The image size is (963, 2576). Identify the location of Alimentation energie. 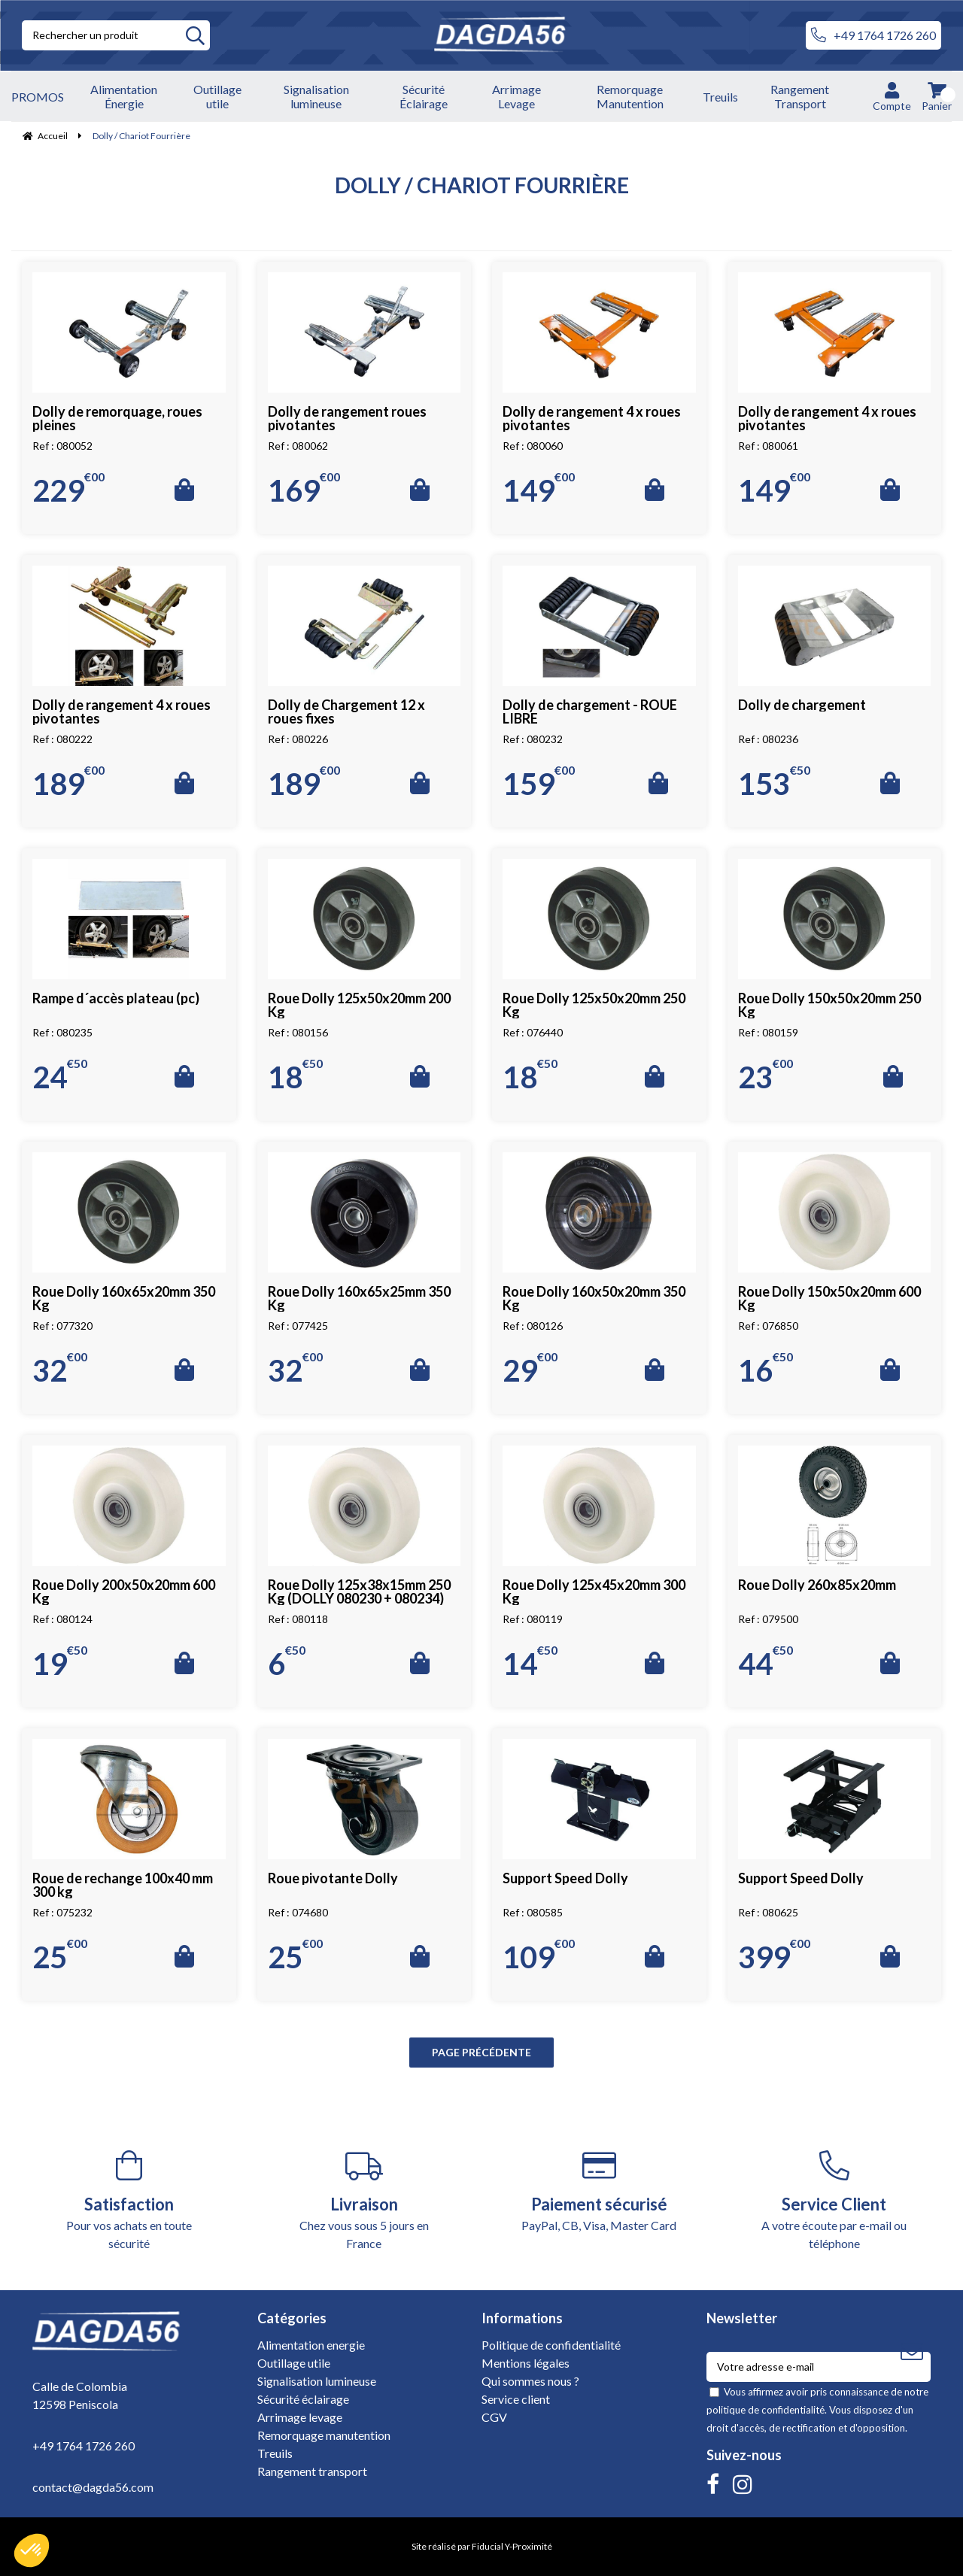
(311, 2345).